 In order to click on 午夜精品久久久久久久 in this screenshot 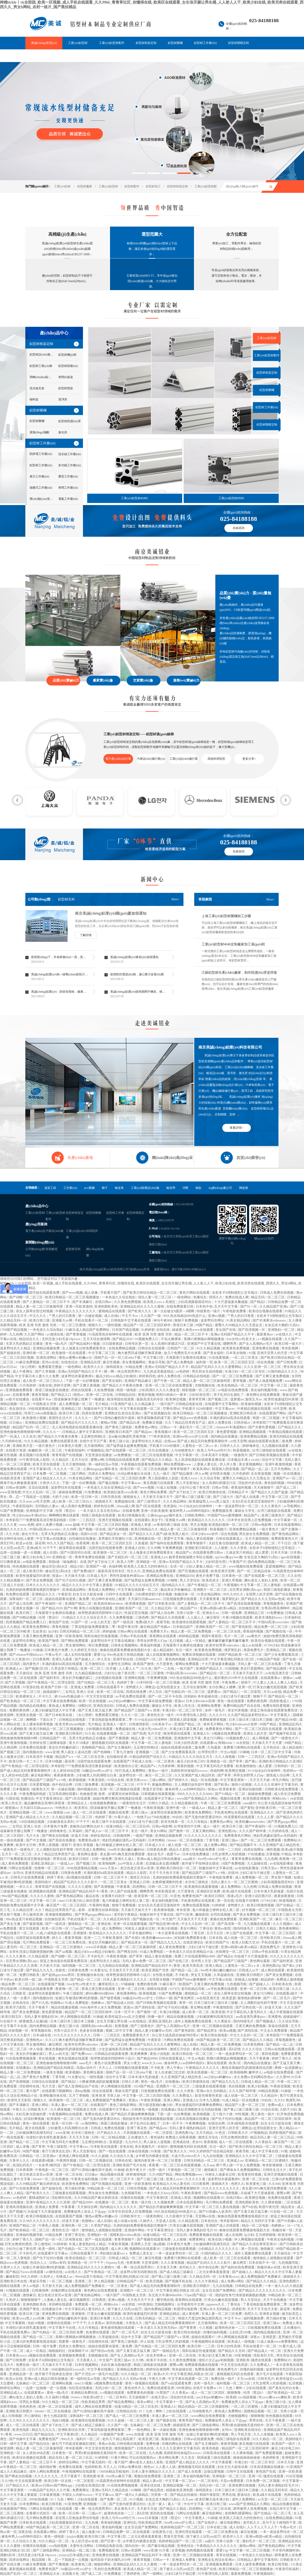, I will do `click(203, 2067)`.